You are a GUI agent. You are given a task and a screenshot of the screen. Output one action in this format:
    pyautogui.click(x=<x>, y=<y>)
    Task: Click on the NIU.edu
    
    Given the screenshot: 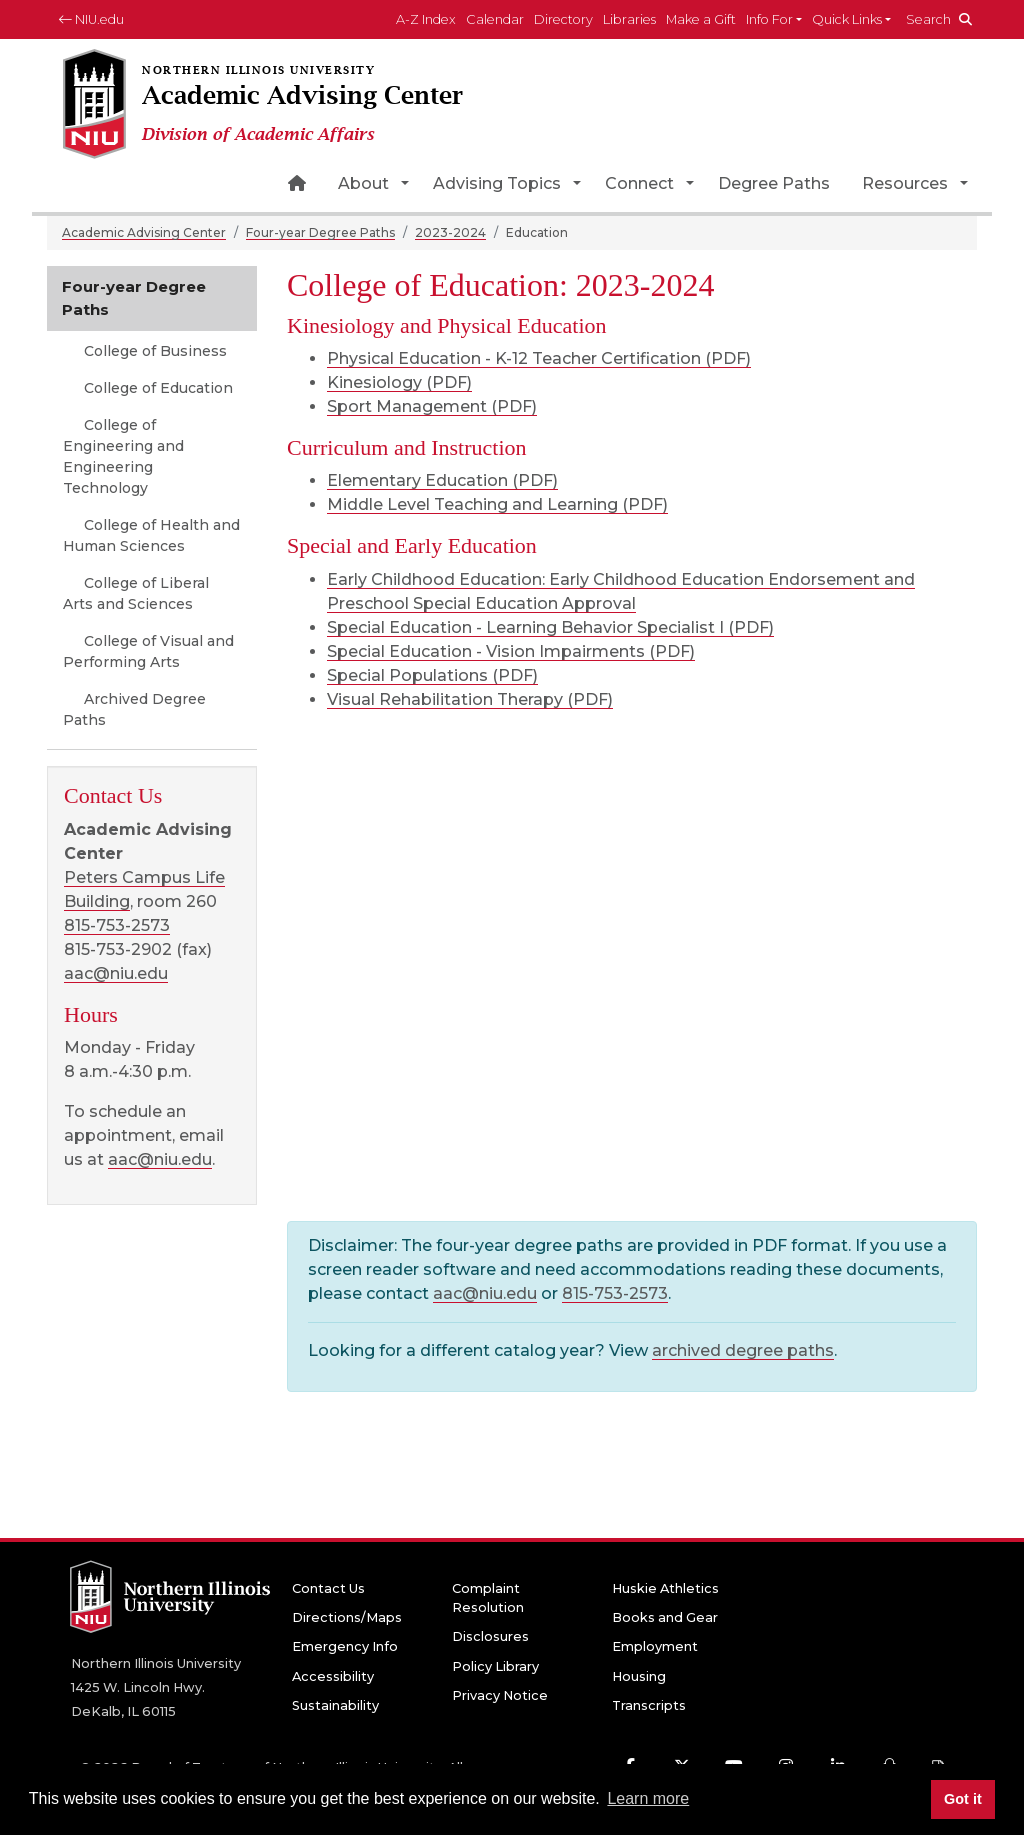 What is the action you would take?
    pyautogui.click(x=91, y=19)
    